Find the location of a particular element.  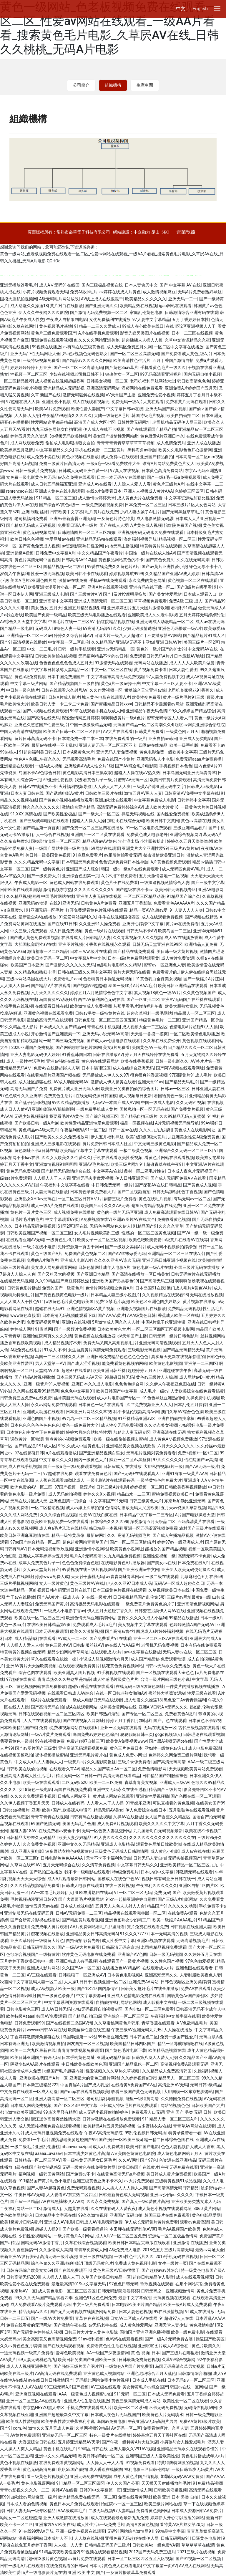

五码高清黄片在线看 is located at coordinates (196, 1521).